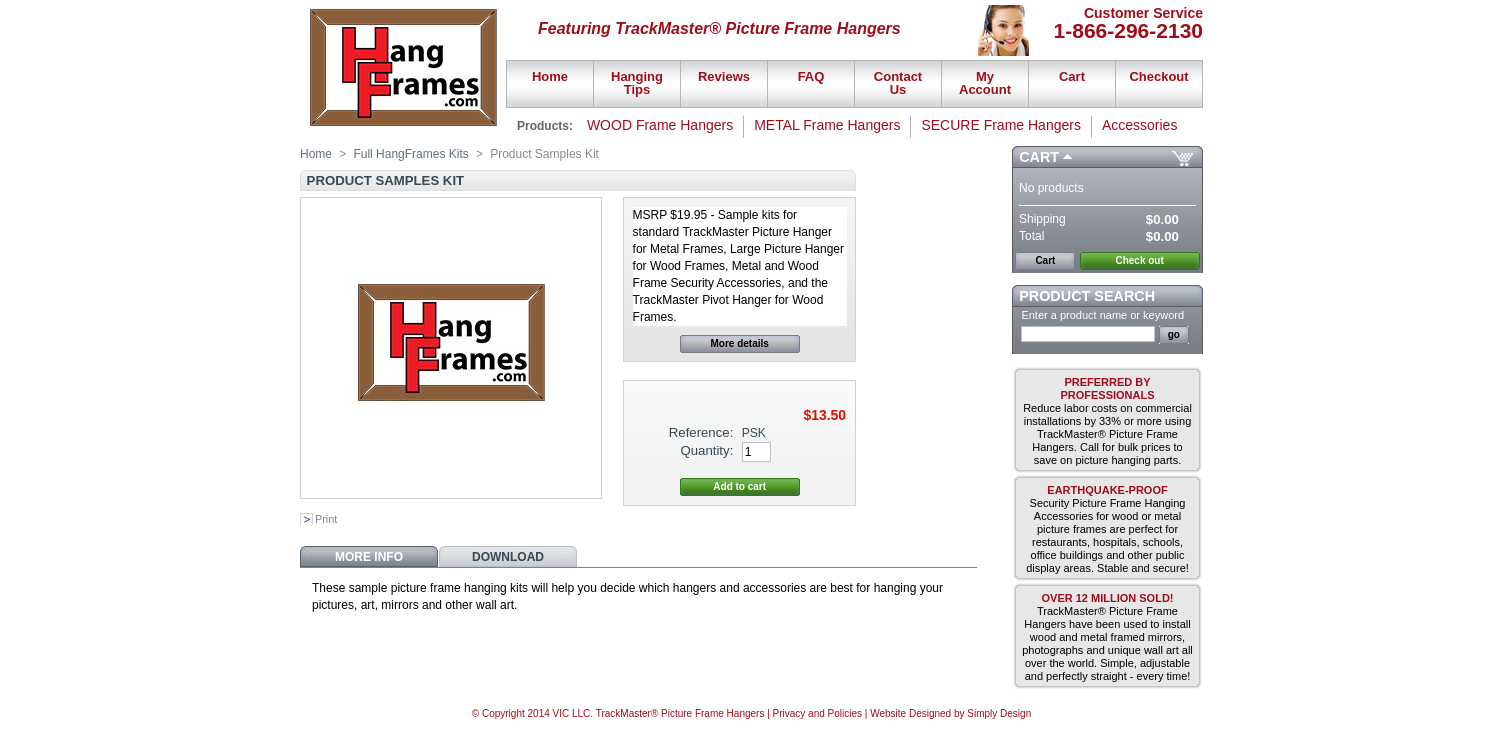  What do you see at coordinates (1139, 260) in the screenshot?
I see `Check out` at bounding box center [1139, 260].